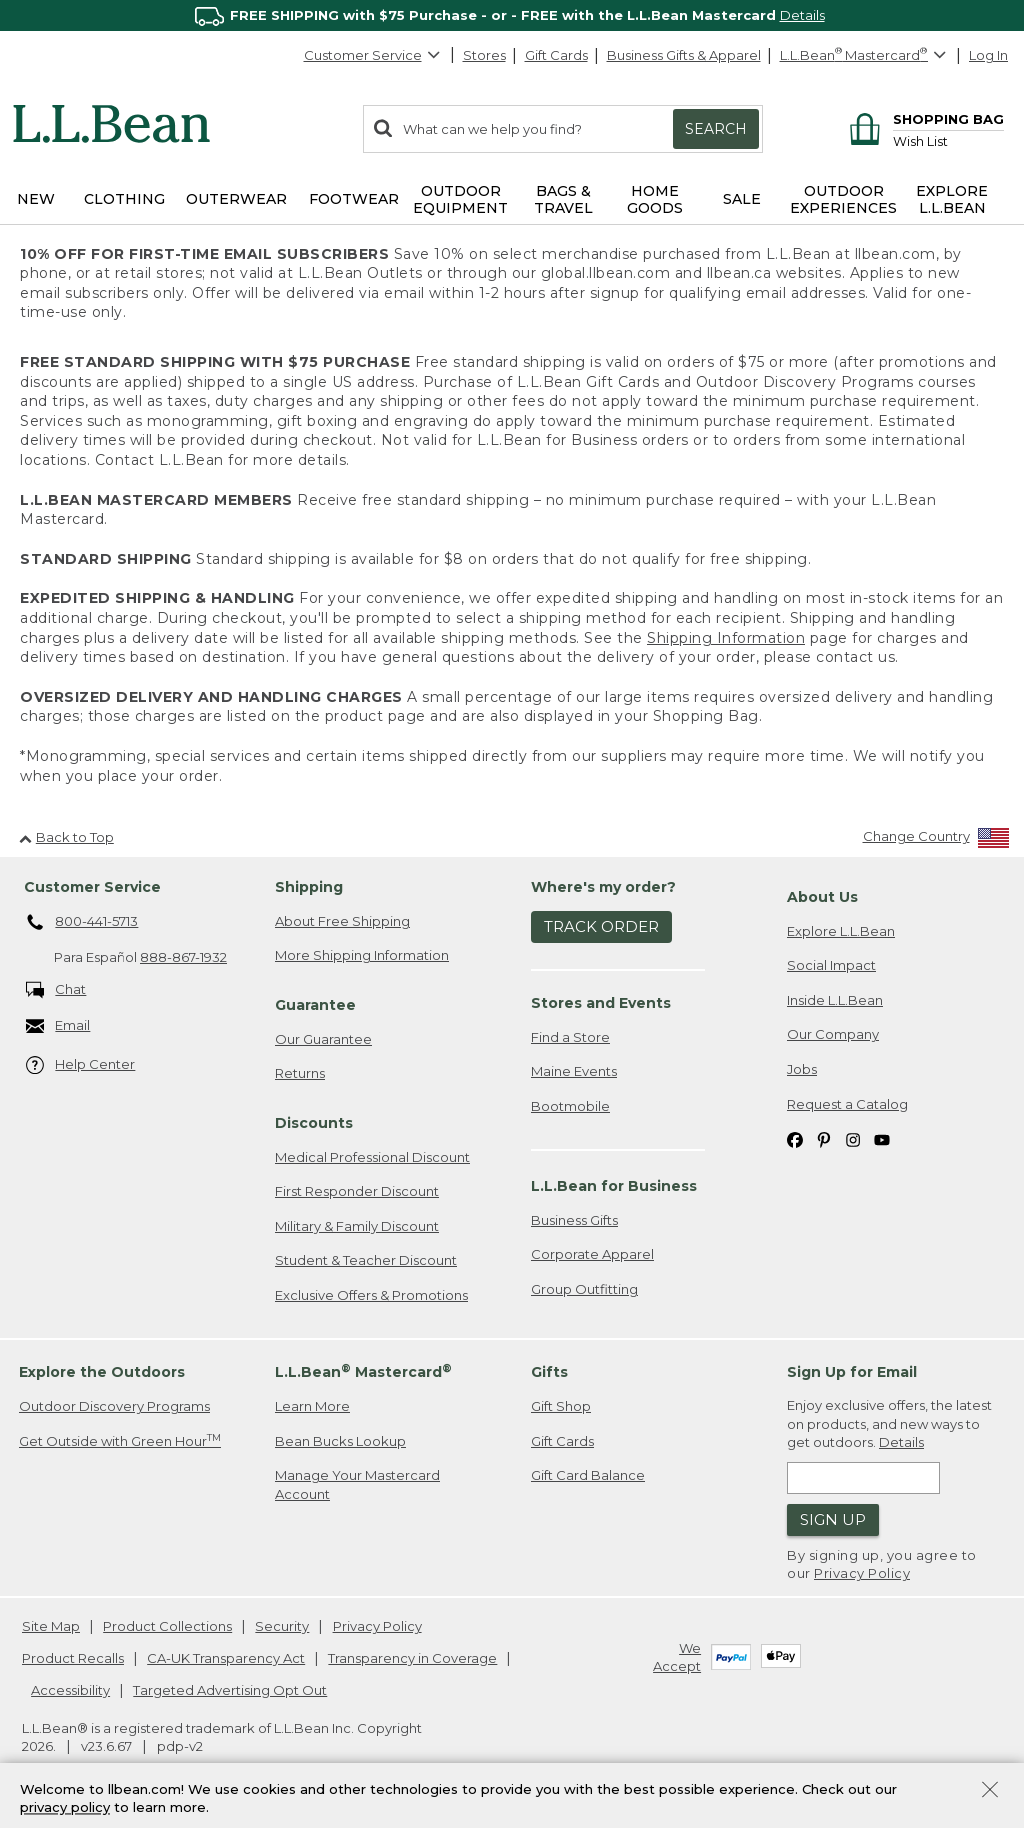 The image size is (1024, 1828). What do you see at coordinates (484, 55) in the screenshot?
I see `Stores` at bounding box center [484, 55].